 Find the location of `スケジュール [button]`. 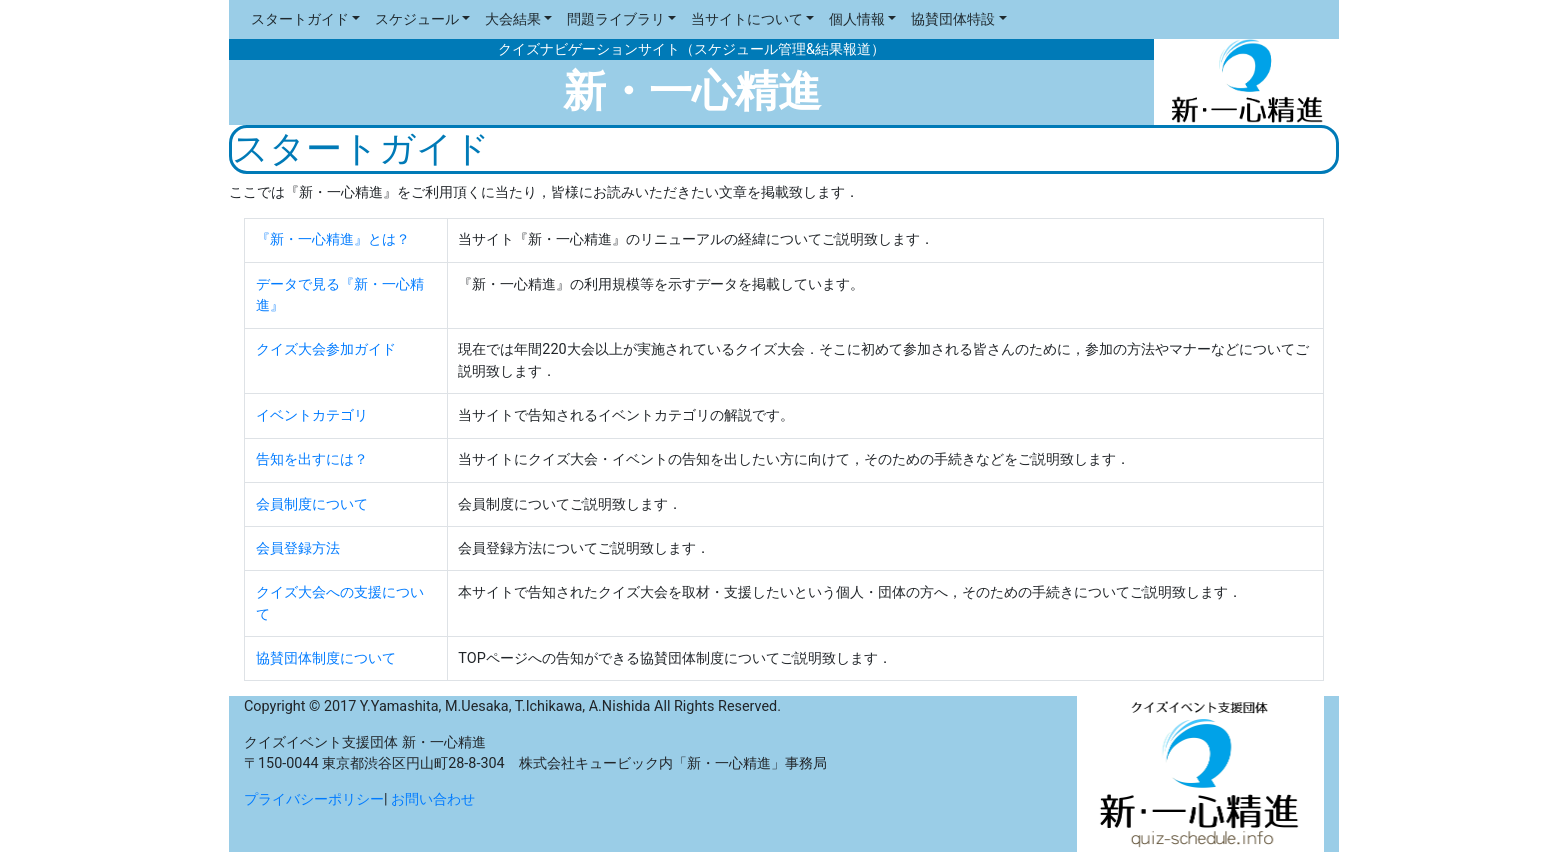

スケジュール [button] is located at coordinates (417, 19).